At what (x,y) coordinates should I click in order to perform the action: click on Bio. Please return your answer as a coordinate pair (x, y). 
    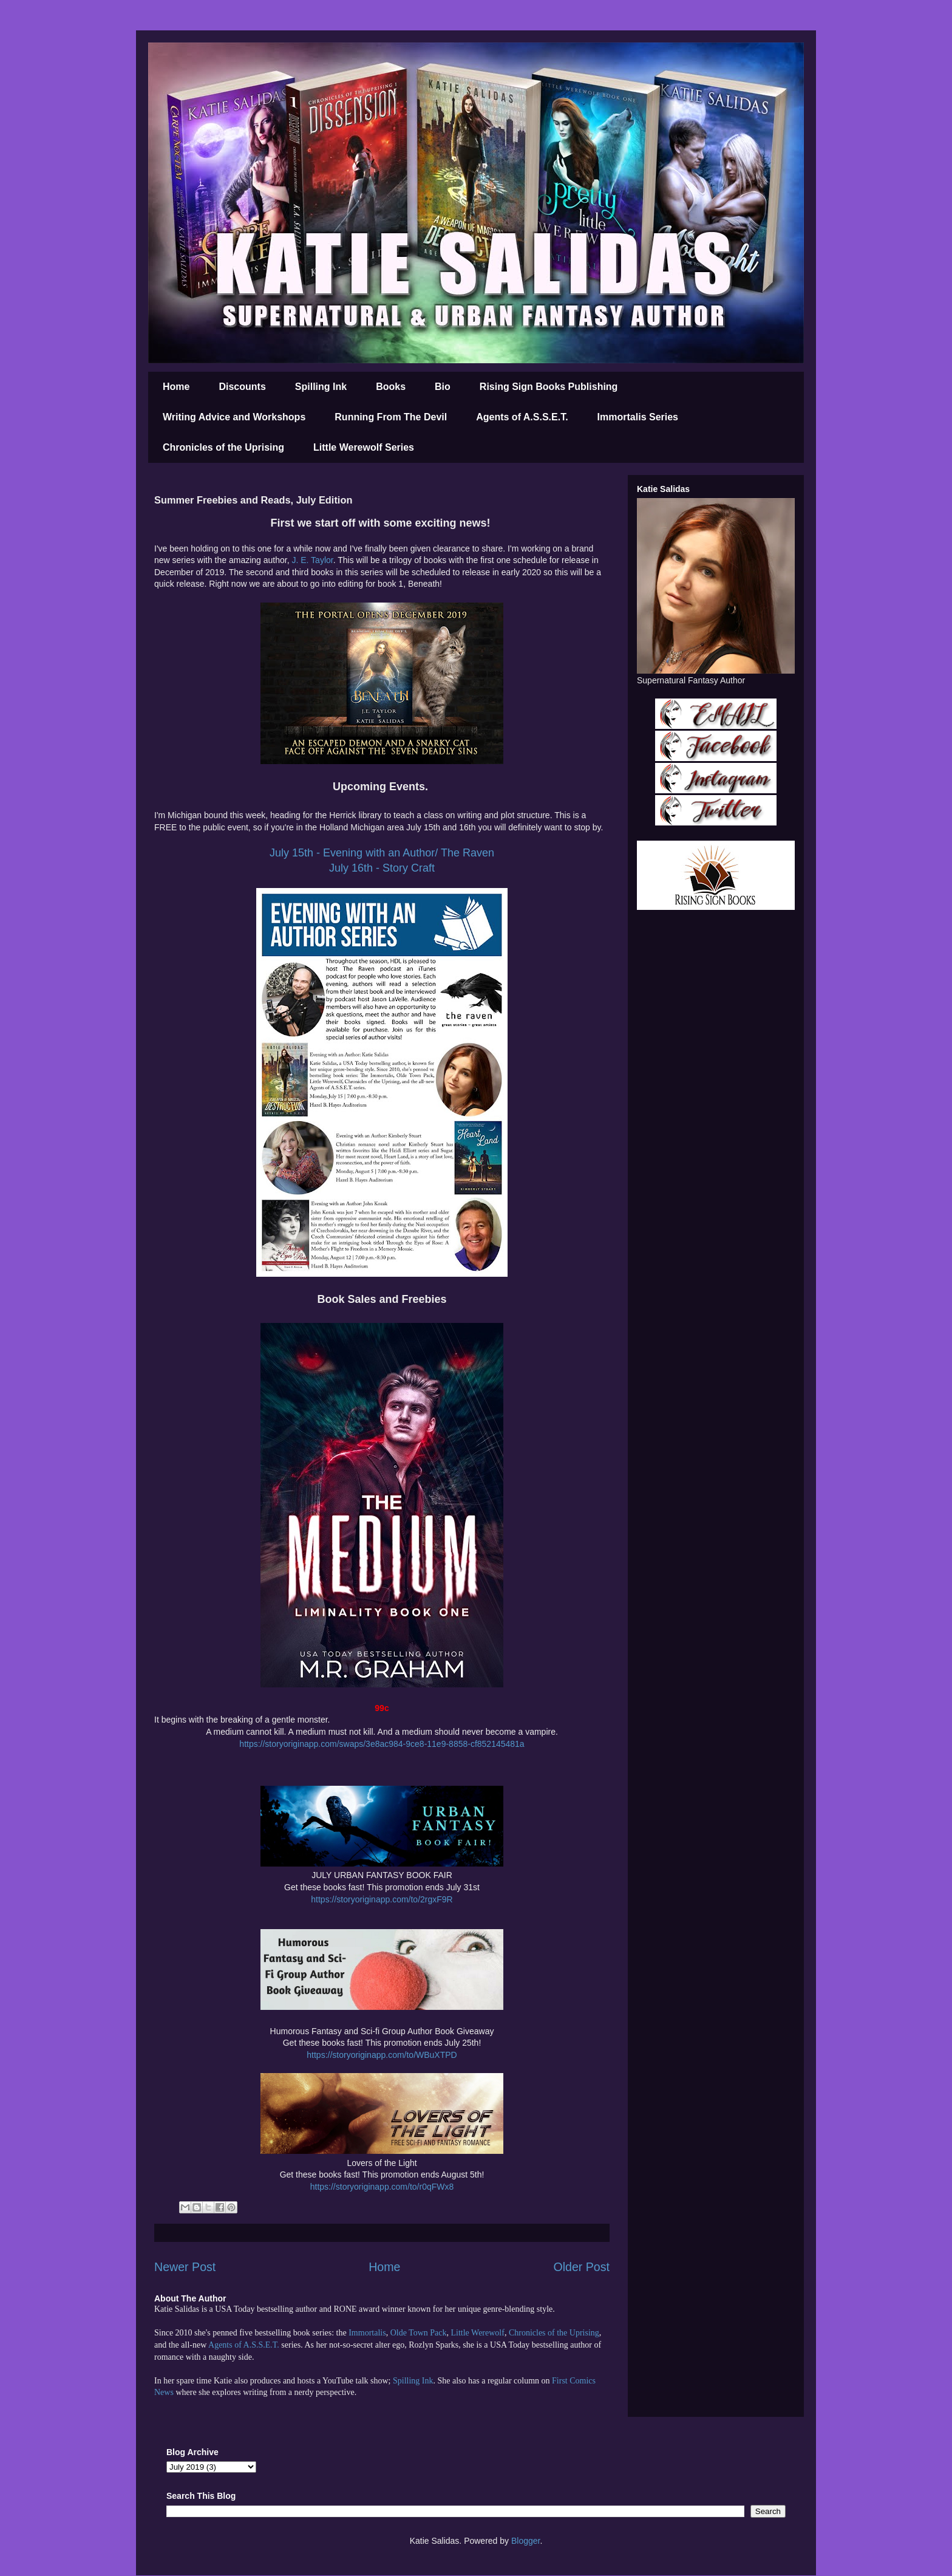
    Looking at the image, I should click on (442, 386).